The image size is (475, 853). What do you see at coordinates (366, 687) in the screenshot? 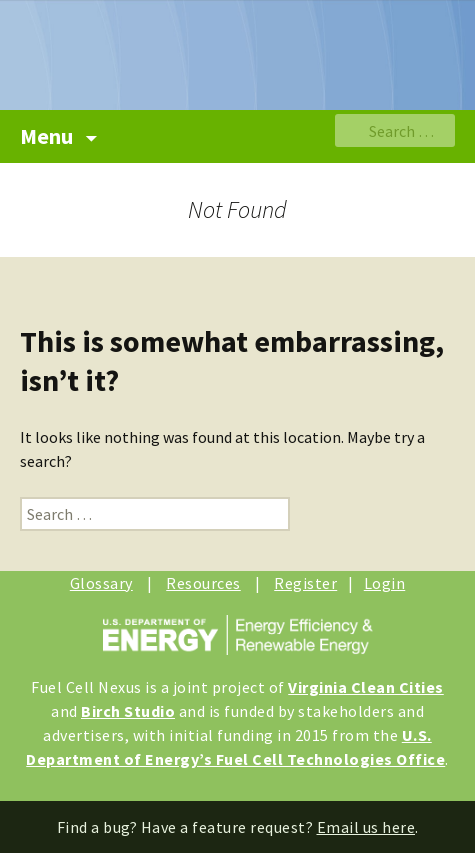
I see `Virginia Clean Cities` at bounding box center [366, 687].